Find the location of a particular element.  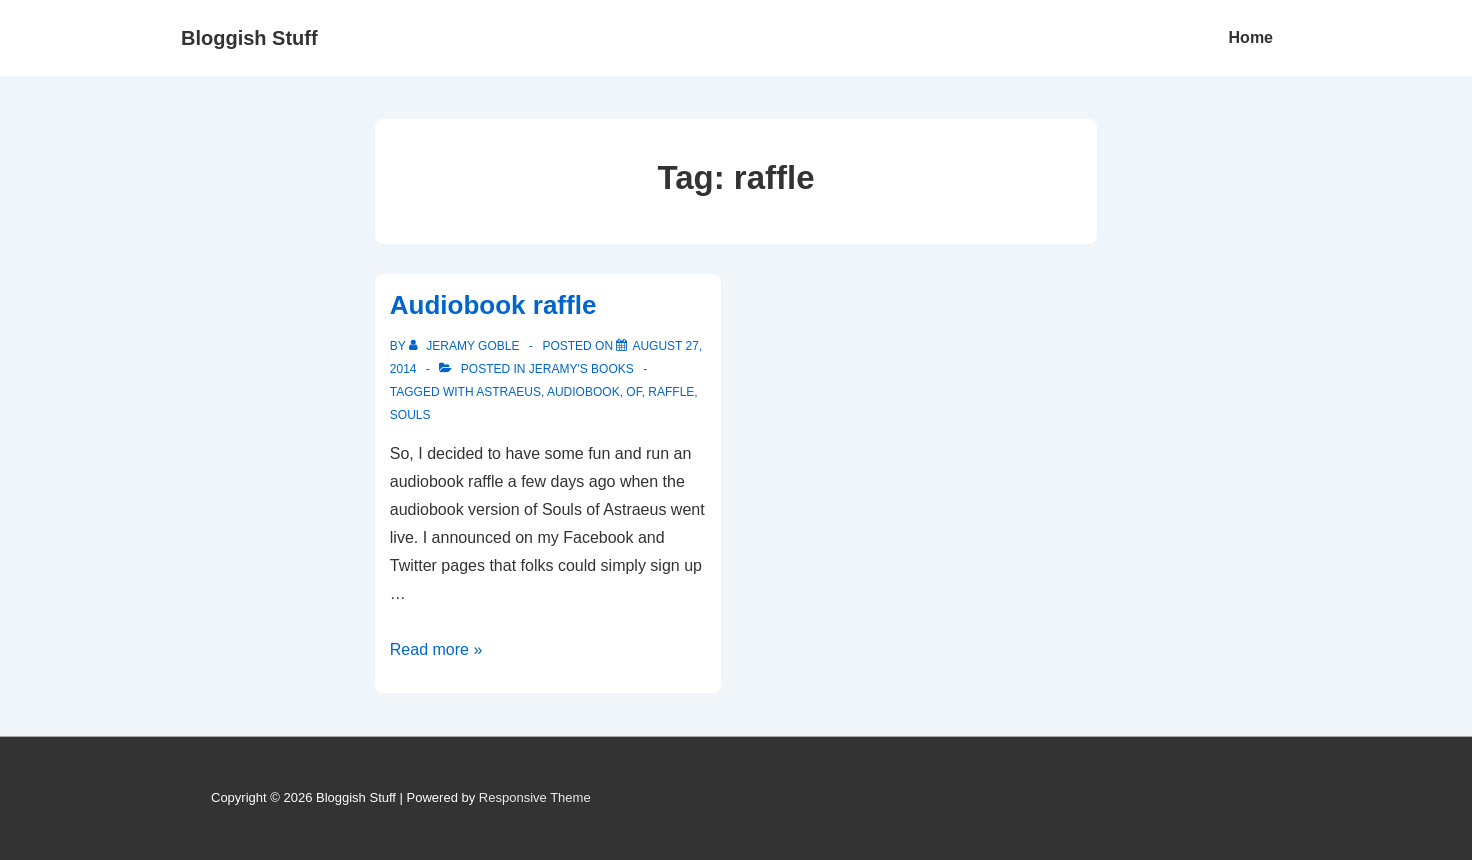

Bloggish Stuff is located at coordinates (249, 38).